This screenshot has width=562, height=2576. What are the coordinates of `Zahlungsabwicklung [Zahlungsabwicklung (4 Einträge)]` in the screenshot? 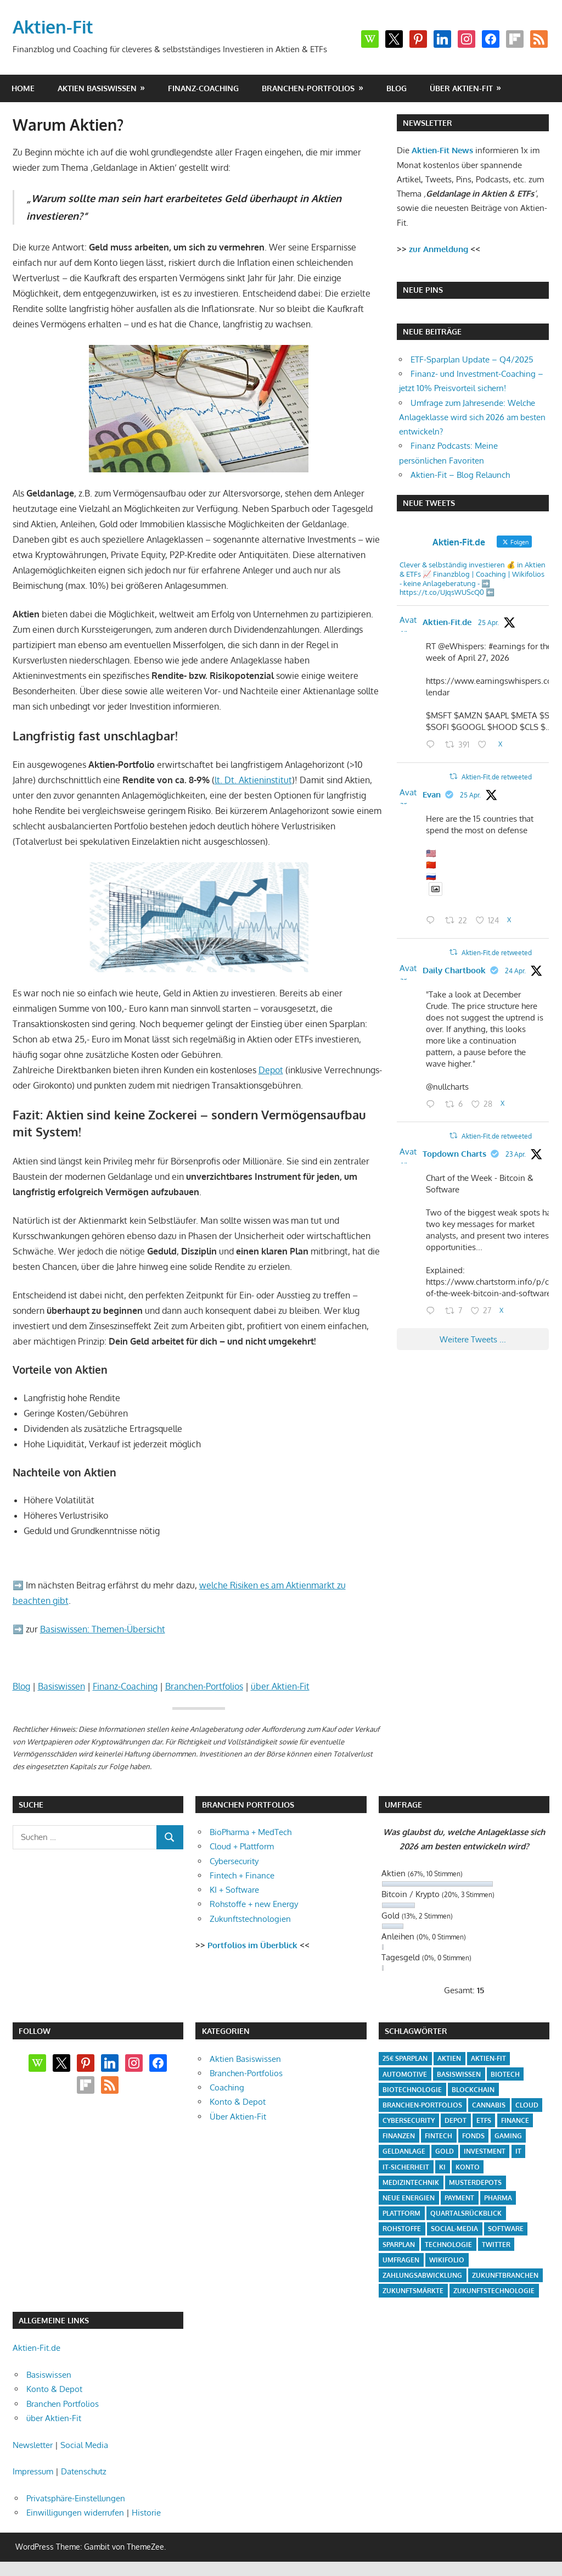 It's located at (422, 2275).